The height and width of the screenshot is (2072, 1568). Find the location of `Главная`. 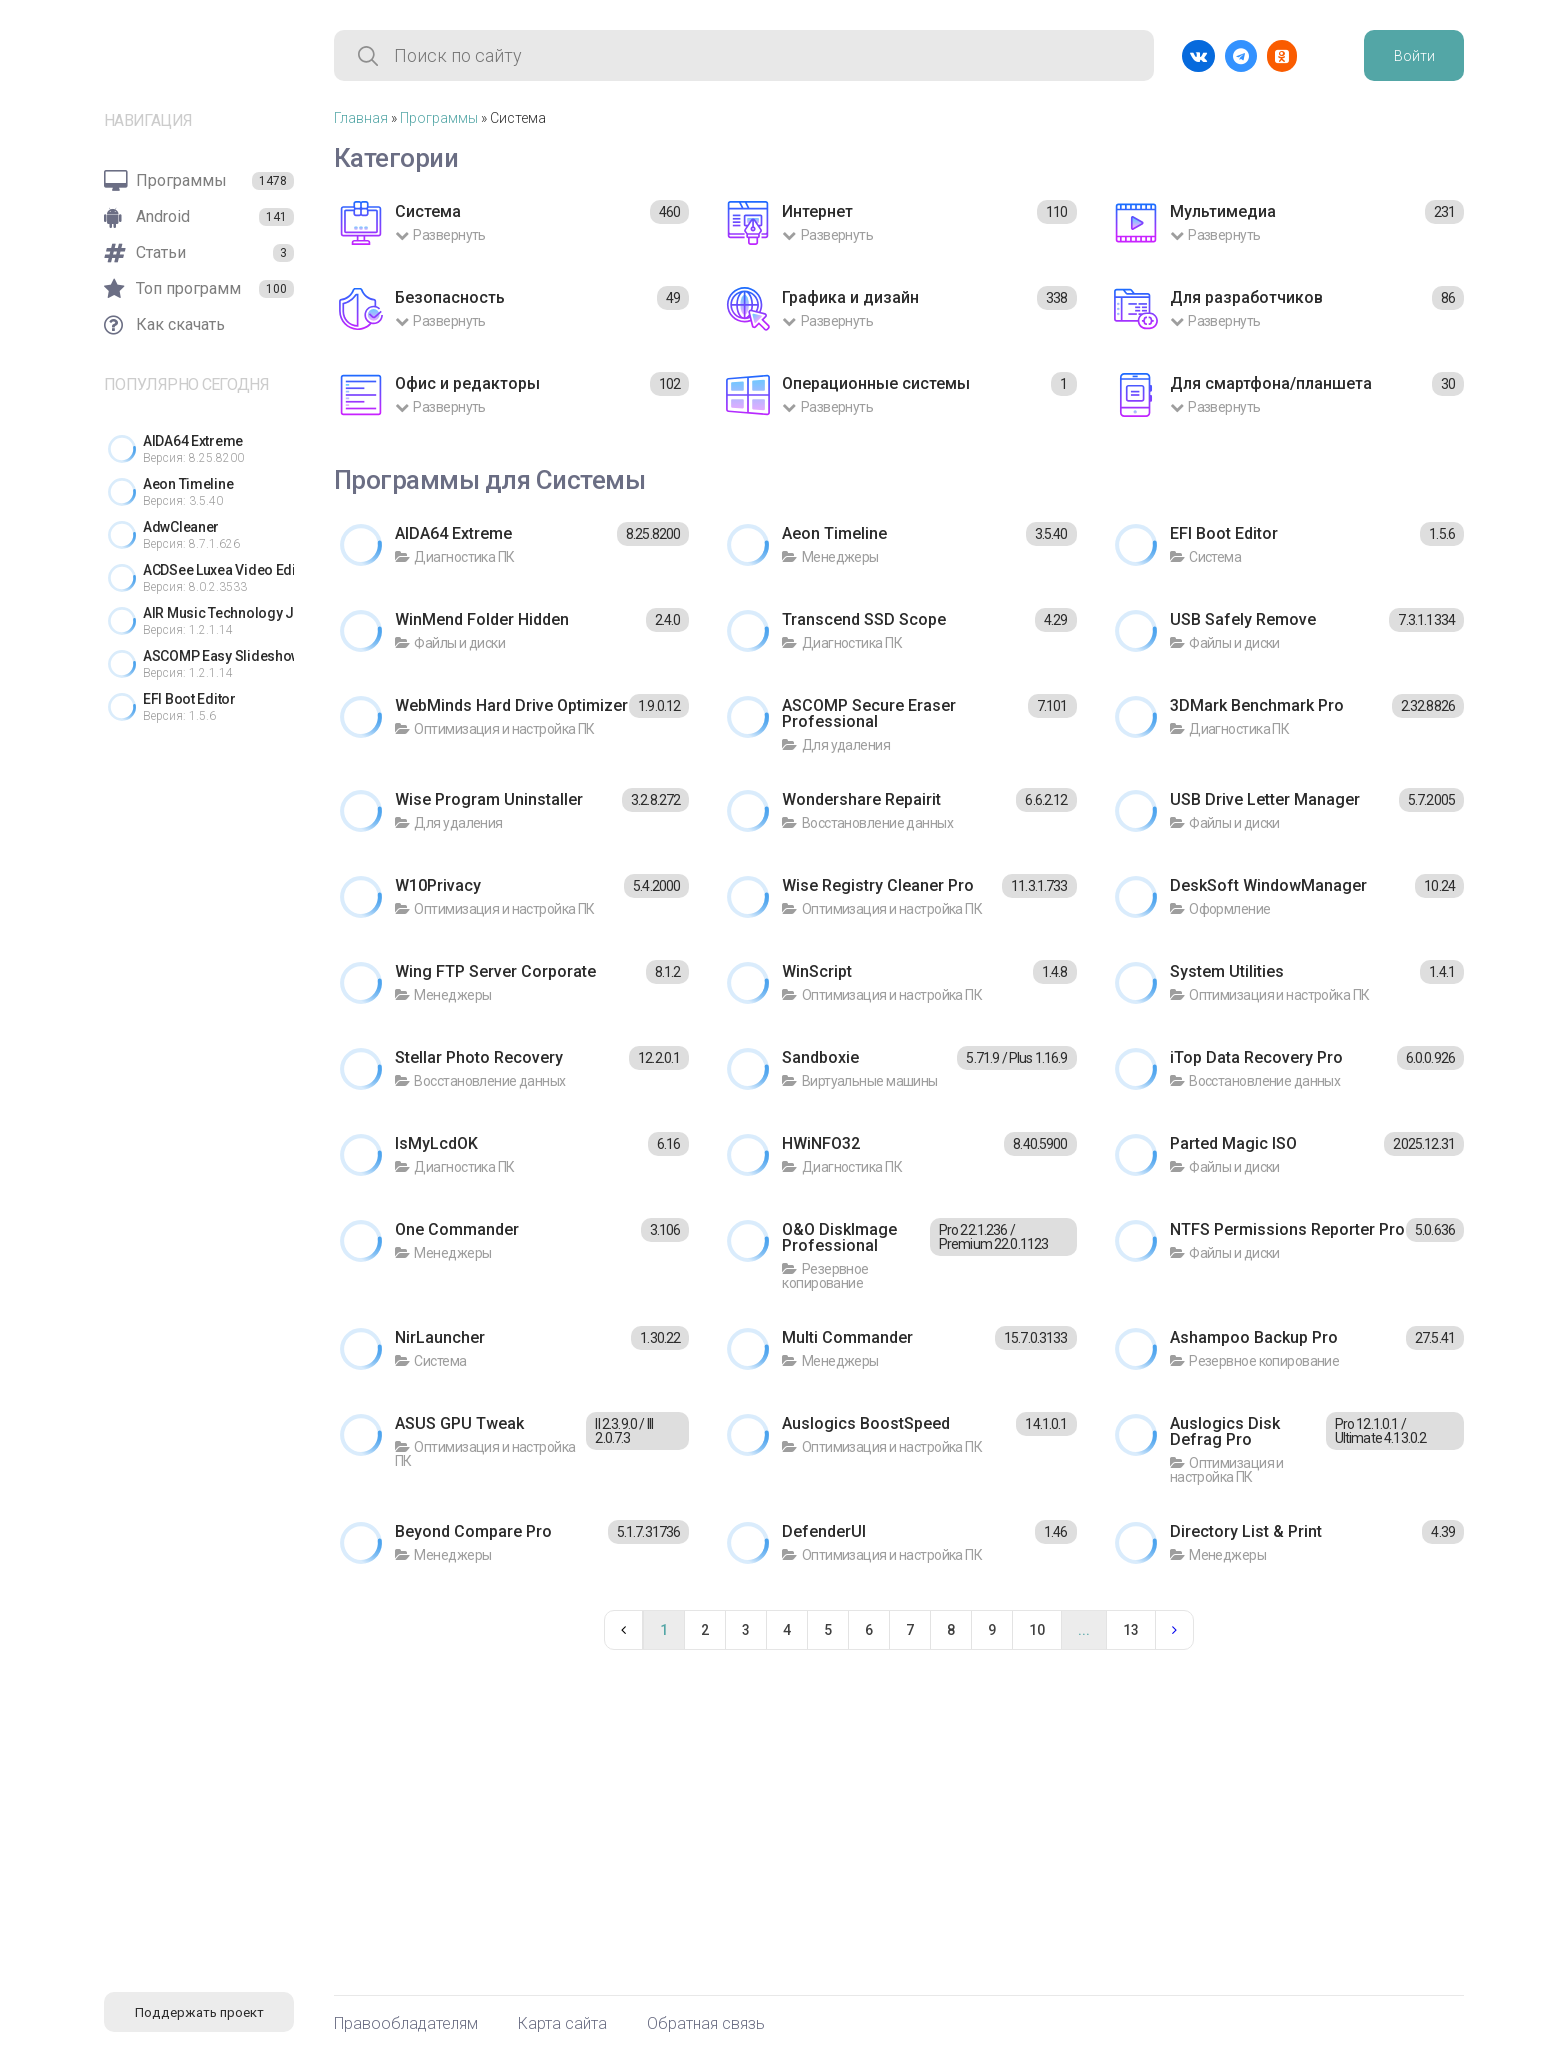

Главная is located at coordinates (361, 118).